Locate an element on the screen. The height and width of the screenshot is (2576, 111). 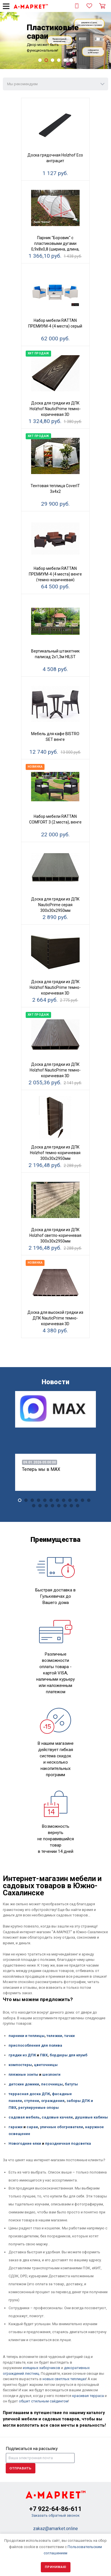
ограждения is located at coordinates (52, 2101).